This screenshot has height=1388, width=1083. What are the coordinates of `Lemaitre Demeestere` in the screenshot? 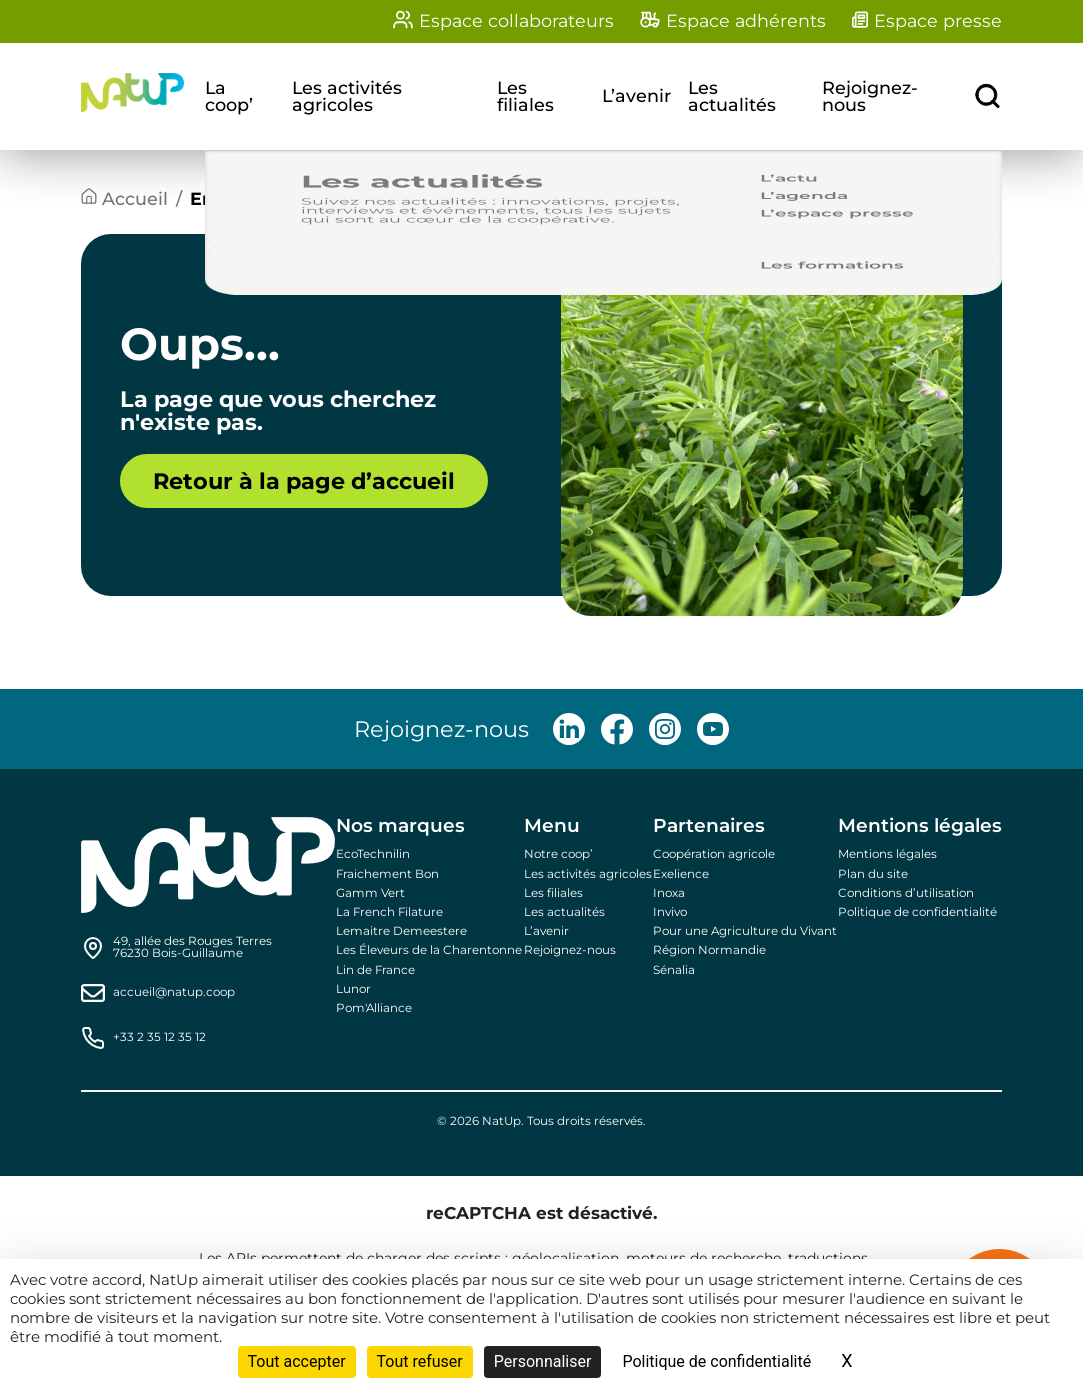 It's located at (401, 931).